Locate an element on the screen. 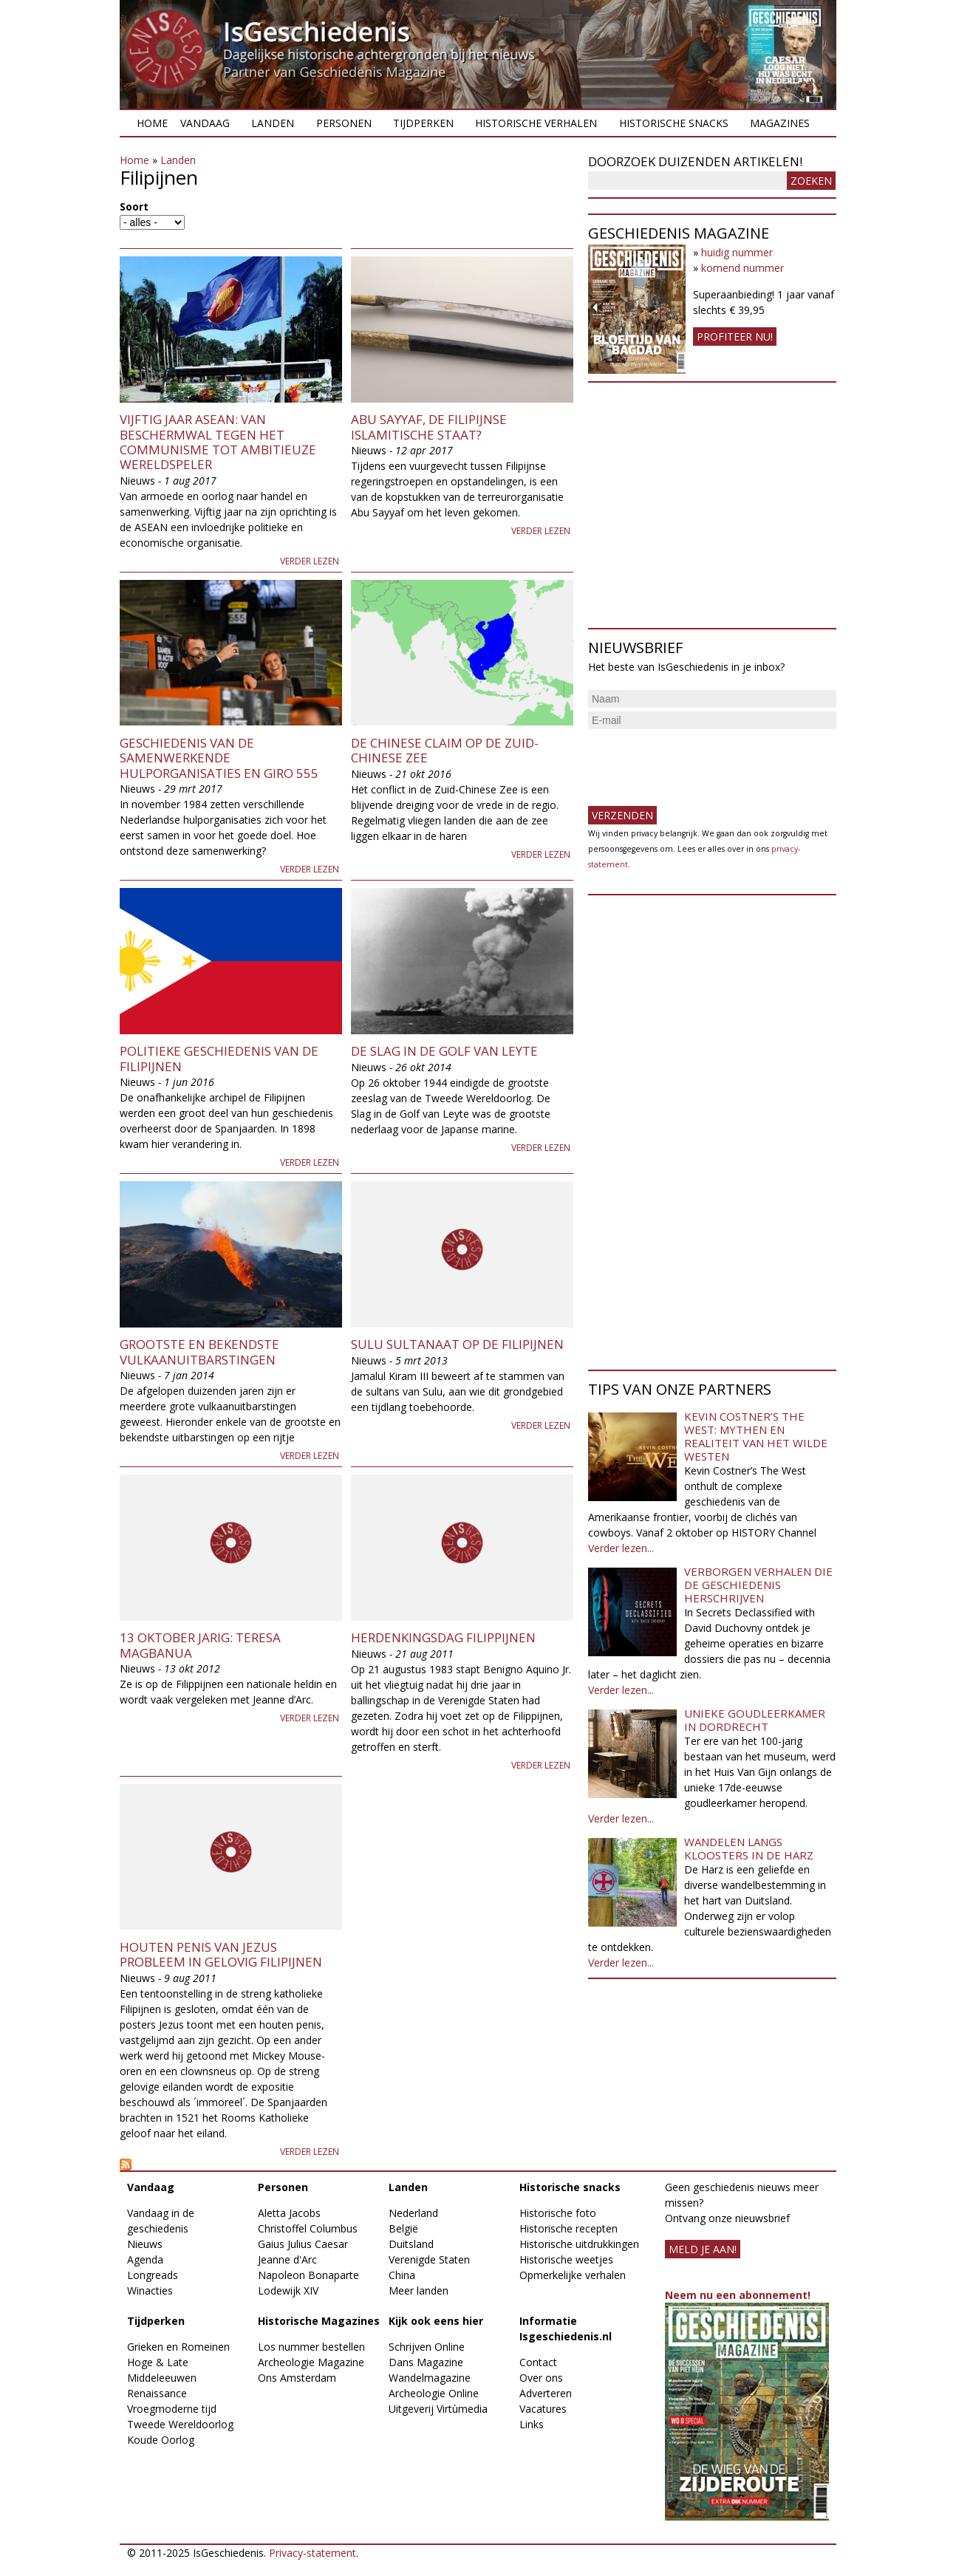 The height and width of the screenshot is (2576, 956). Tweede Wereldoorlog is located at coordinates (180, 2424).